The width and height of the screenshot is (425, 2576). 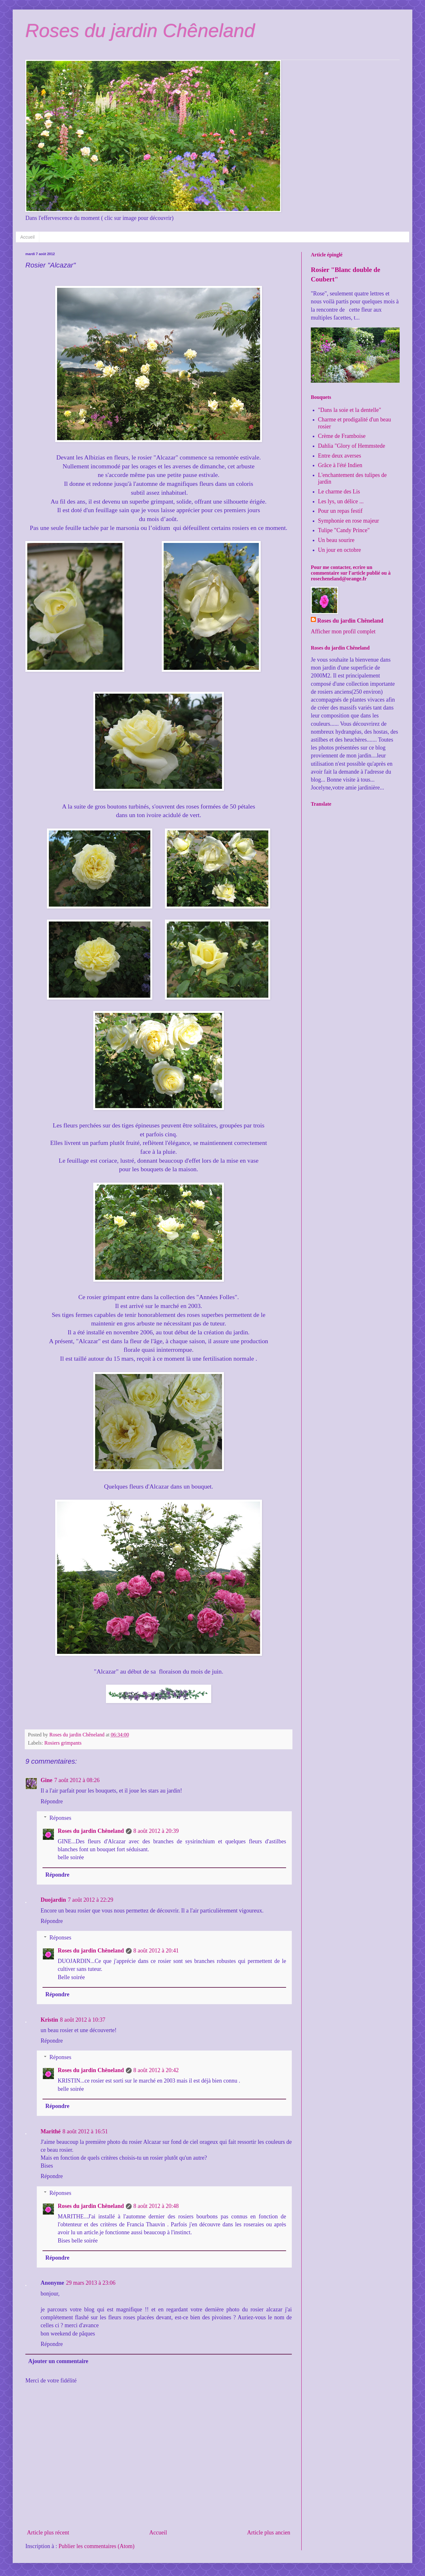 I want to click on 8 août 2012 à 20:39, so click(x=156, y=1831).